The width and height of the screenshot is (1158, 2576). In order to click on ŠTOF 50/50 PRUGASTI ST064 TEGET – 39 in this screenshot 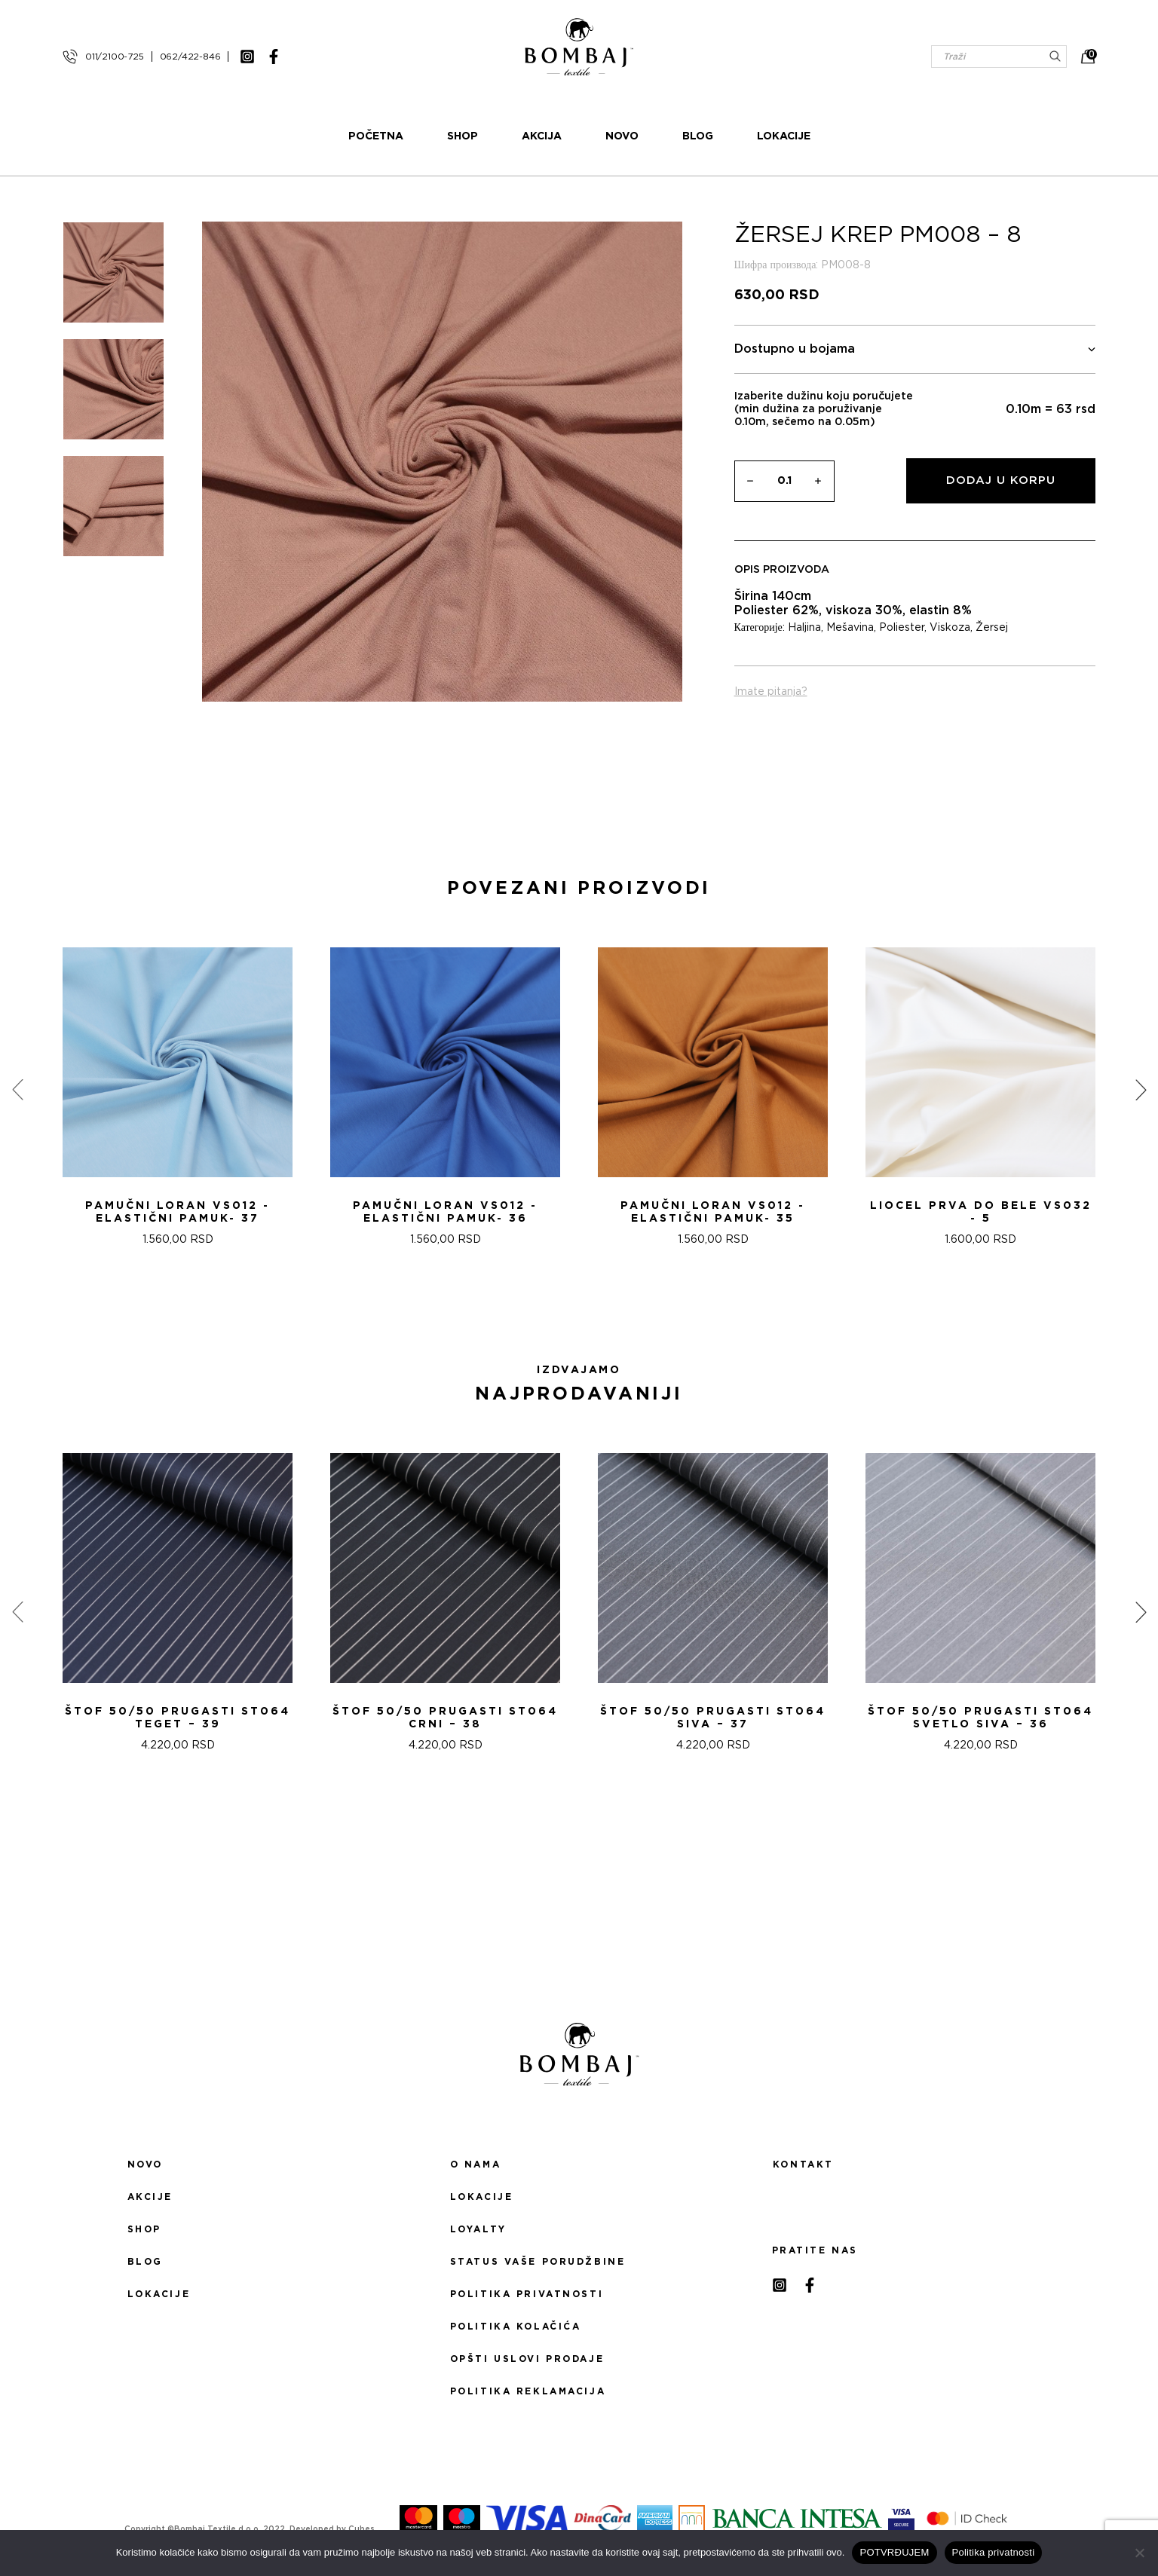, I will do `click(177, 1718)`.